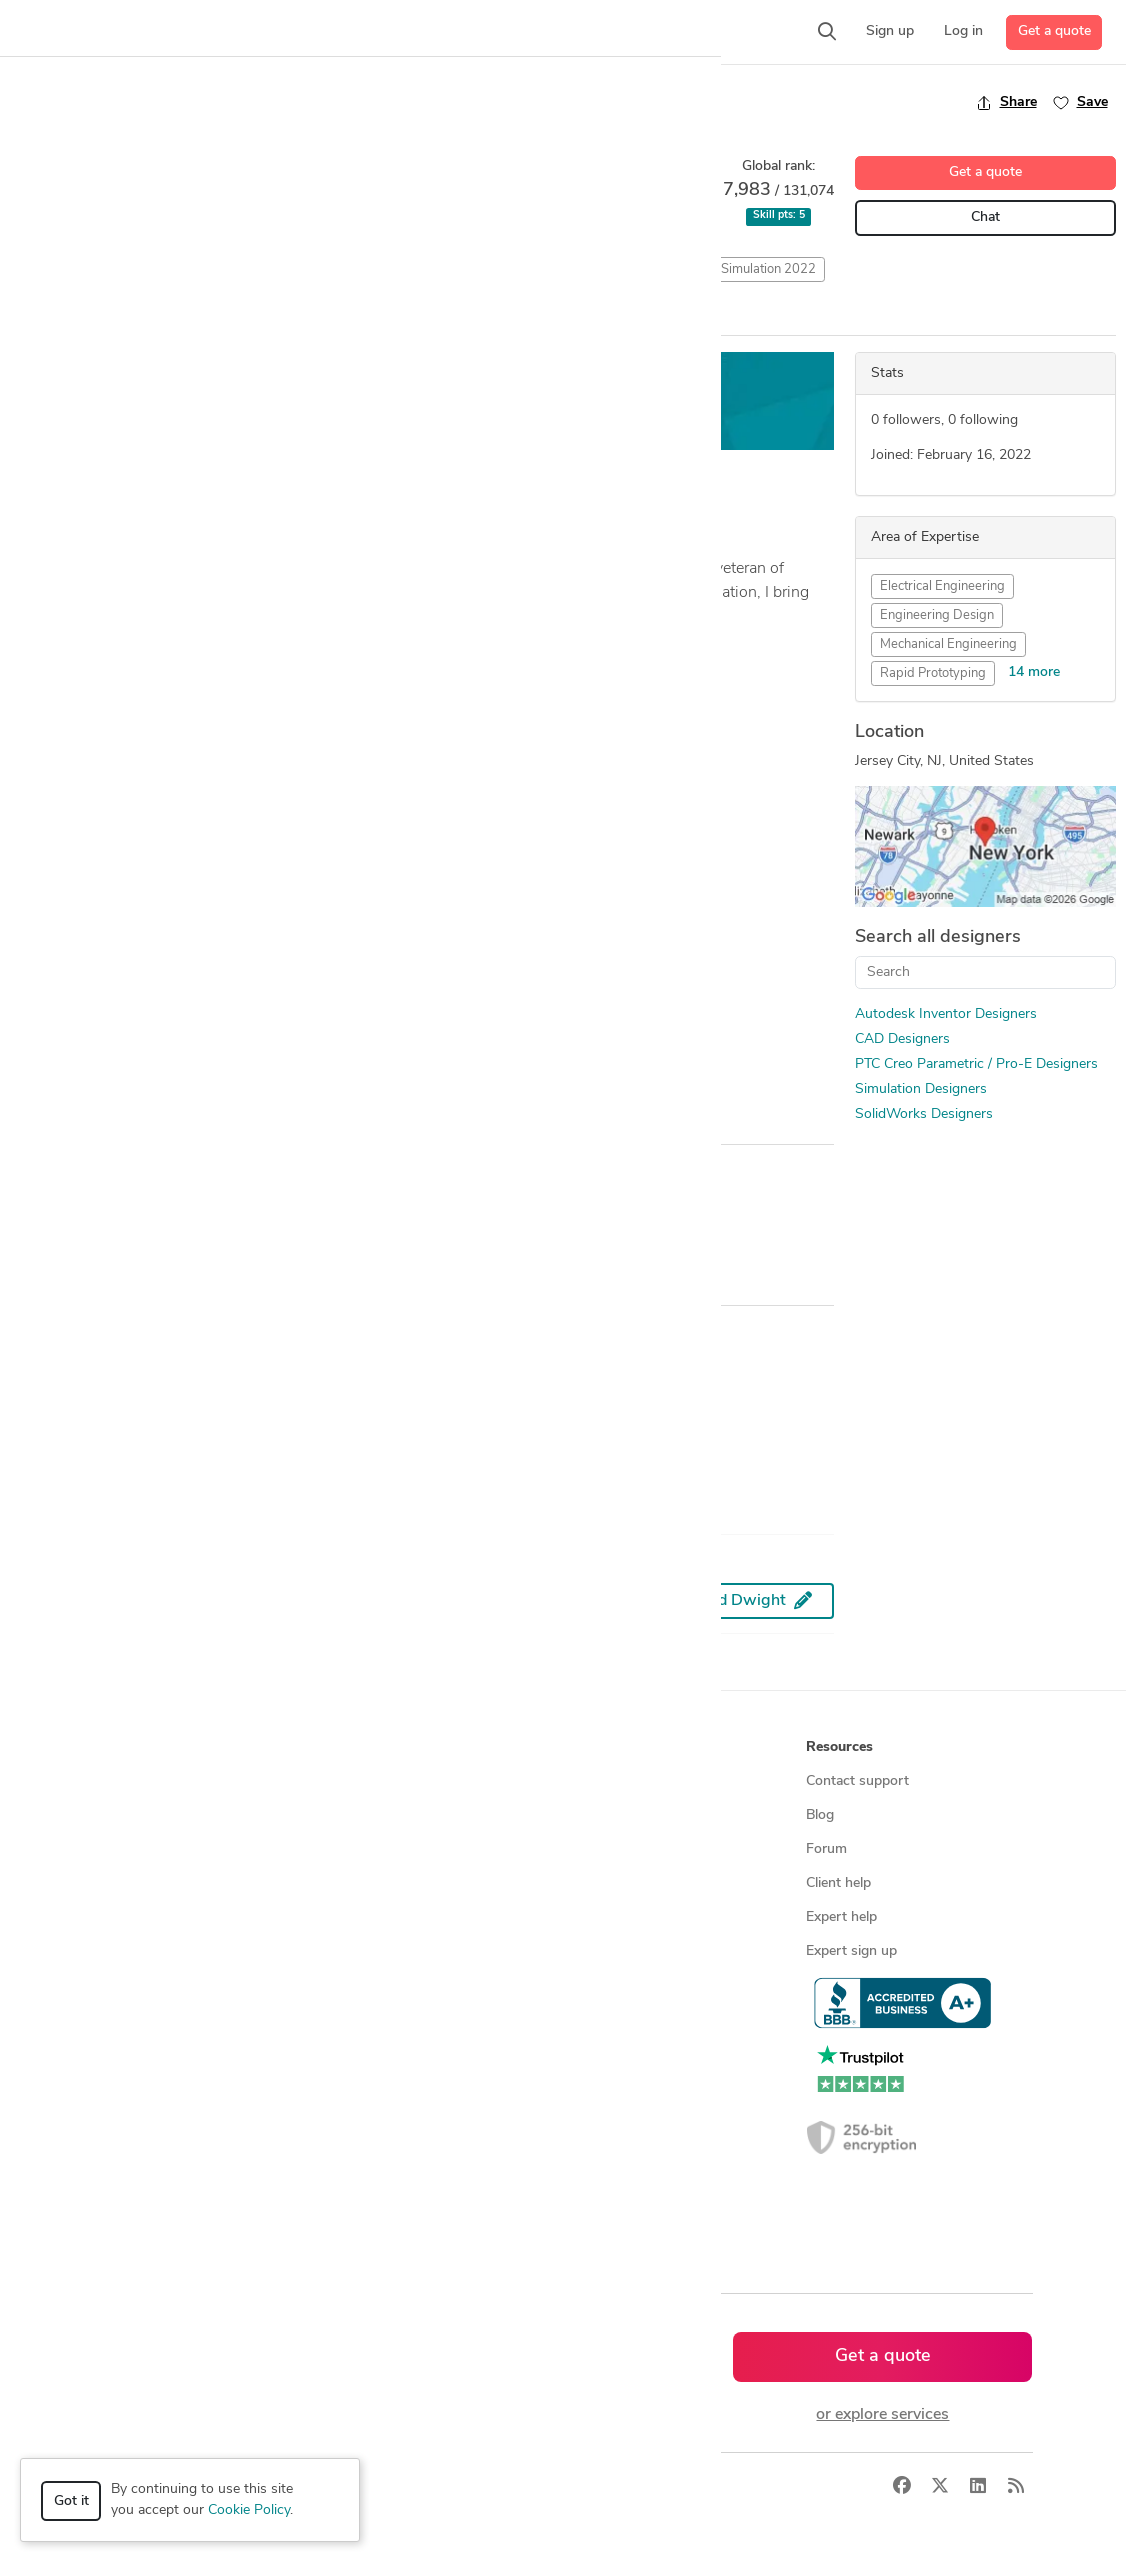 The height and width of the screenshot is (2562, 1126). What do you see at coordinates (933, 673) in the screenshot?
I see `Rapid Prototyping` at bounding box center [933, 673].